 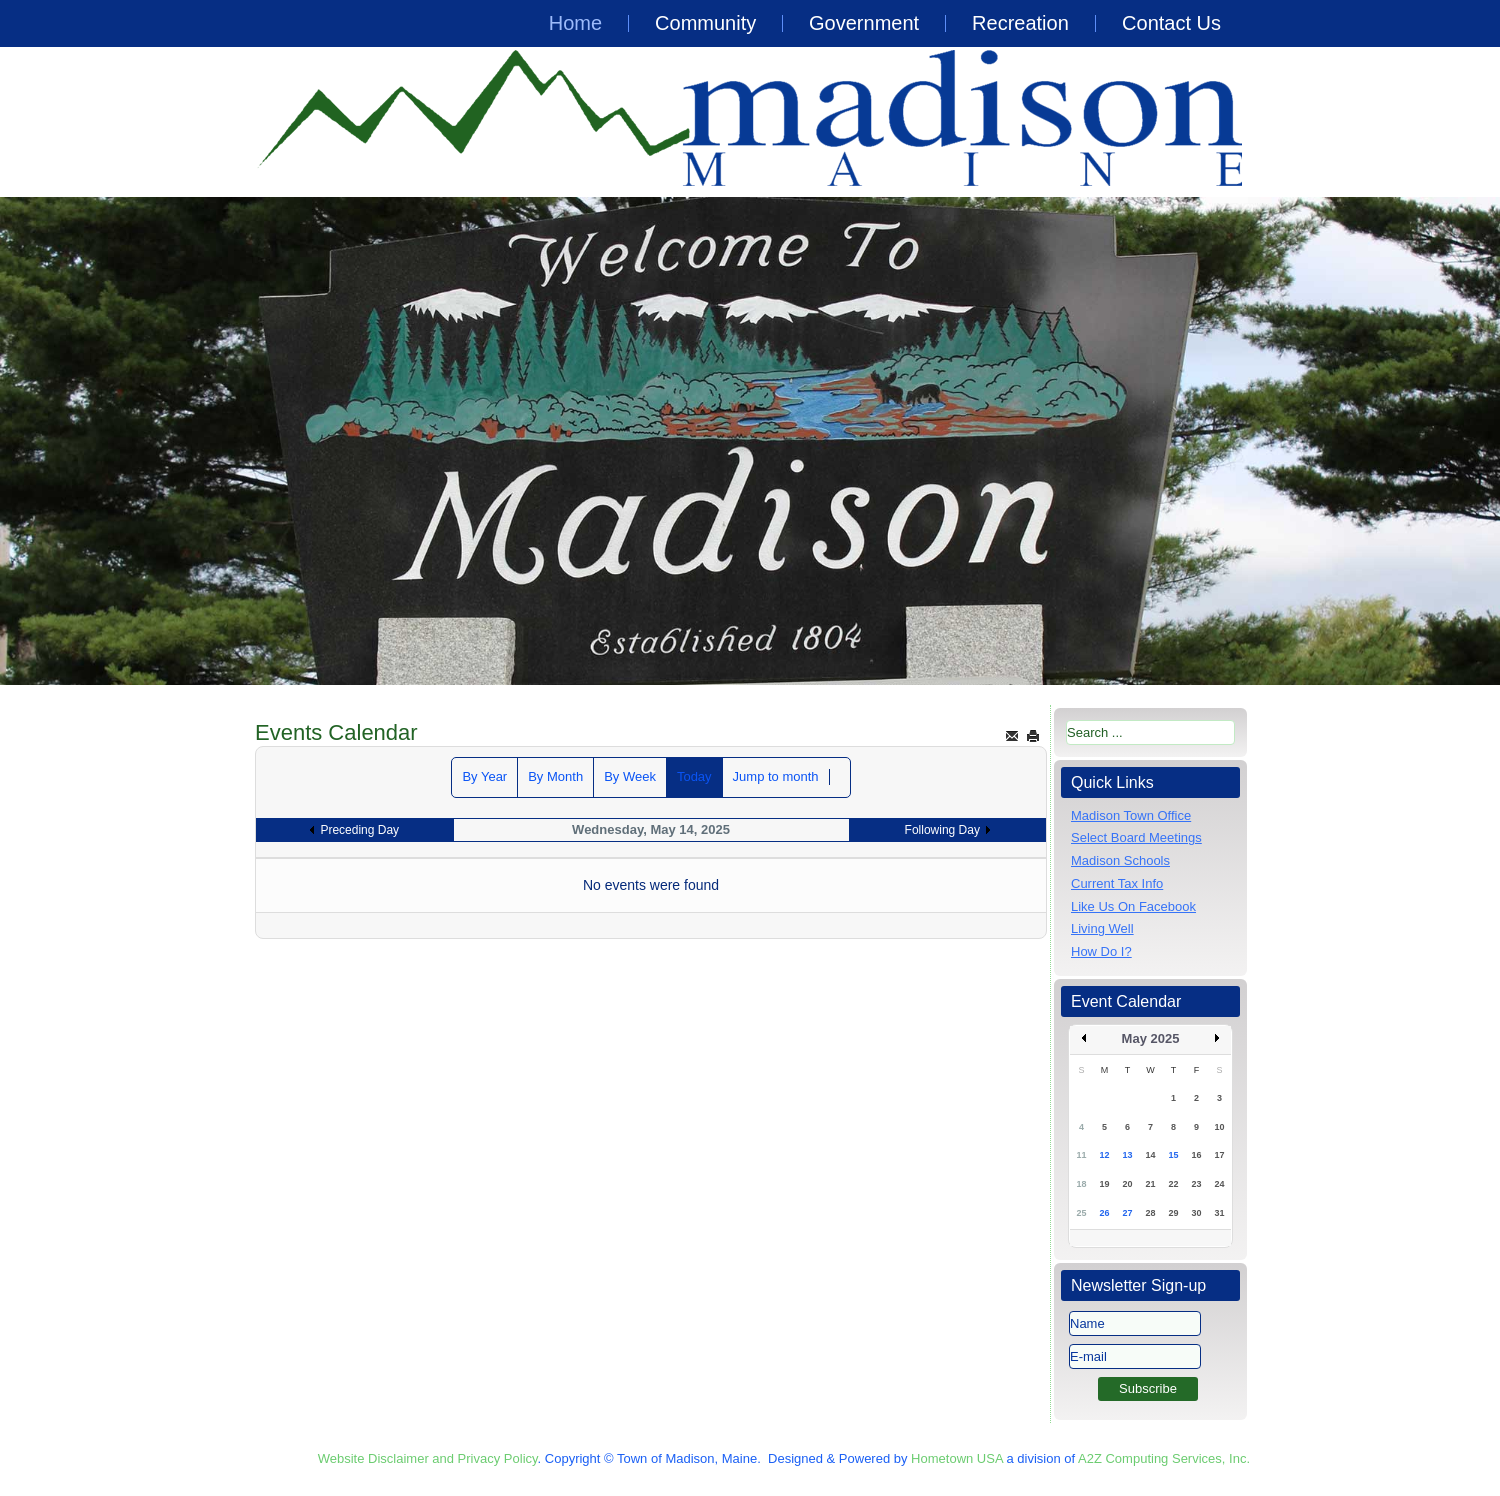 I want to click on 28, so click(x=1150, y=1213).